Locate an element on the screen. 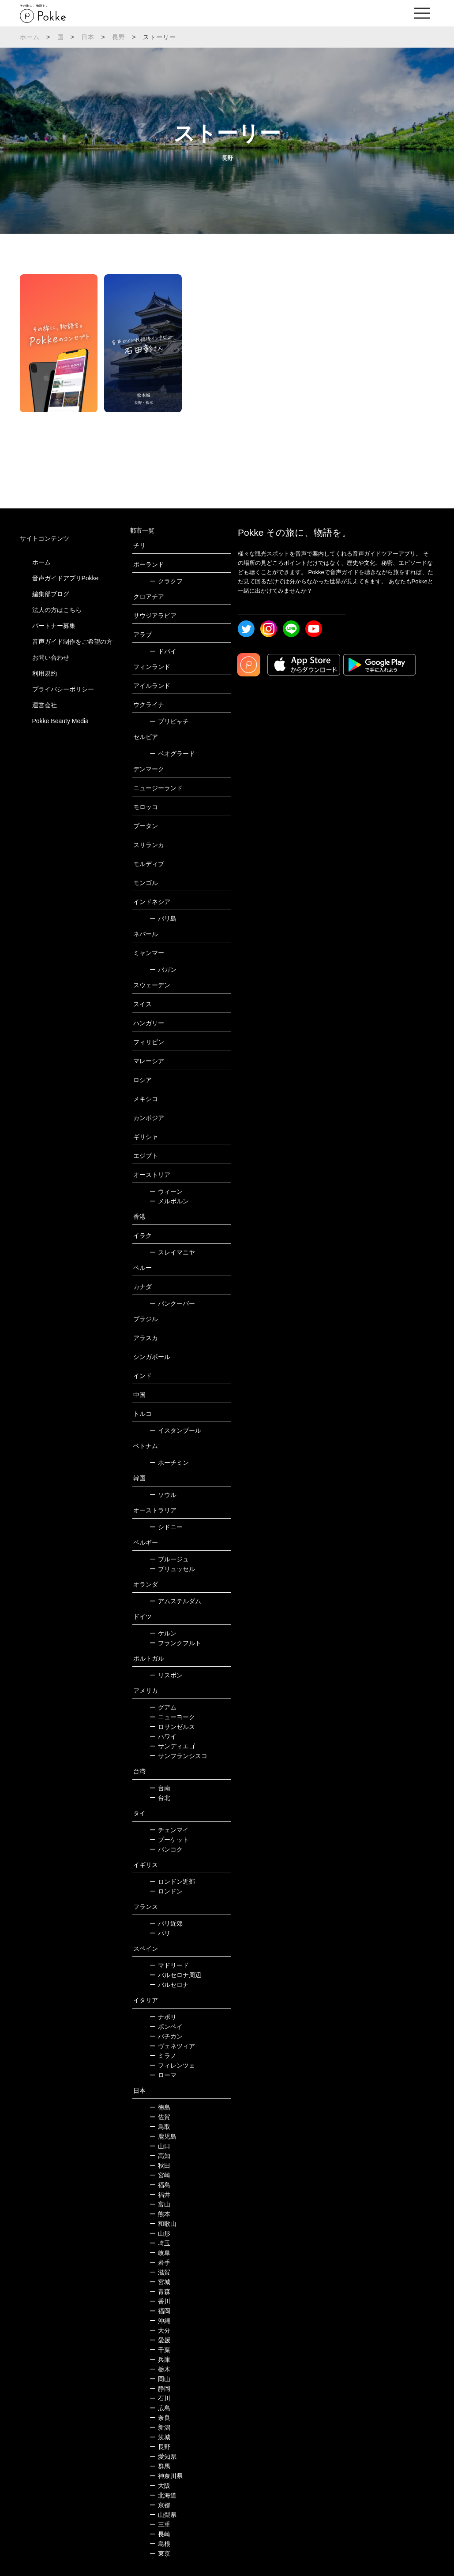  スレイマニヤ is located at coordinates (172, 1252).